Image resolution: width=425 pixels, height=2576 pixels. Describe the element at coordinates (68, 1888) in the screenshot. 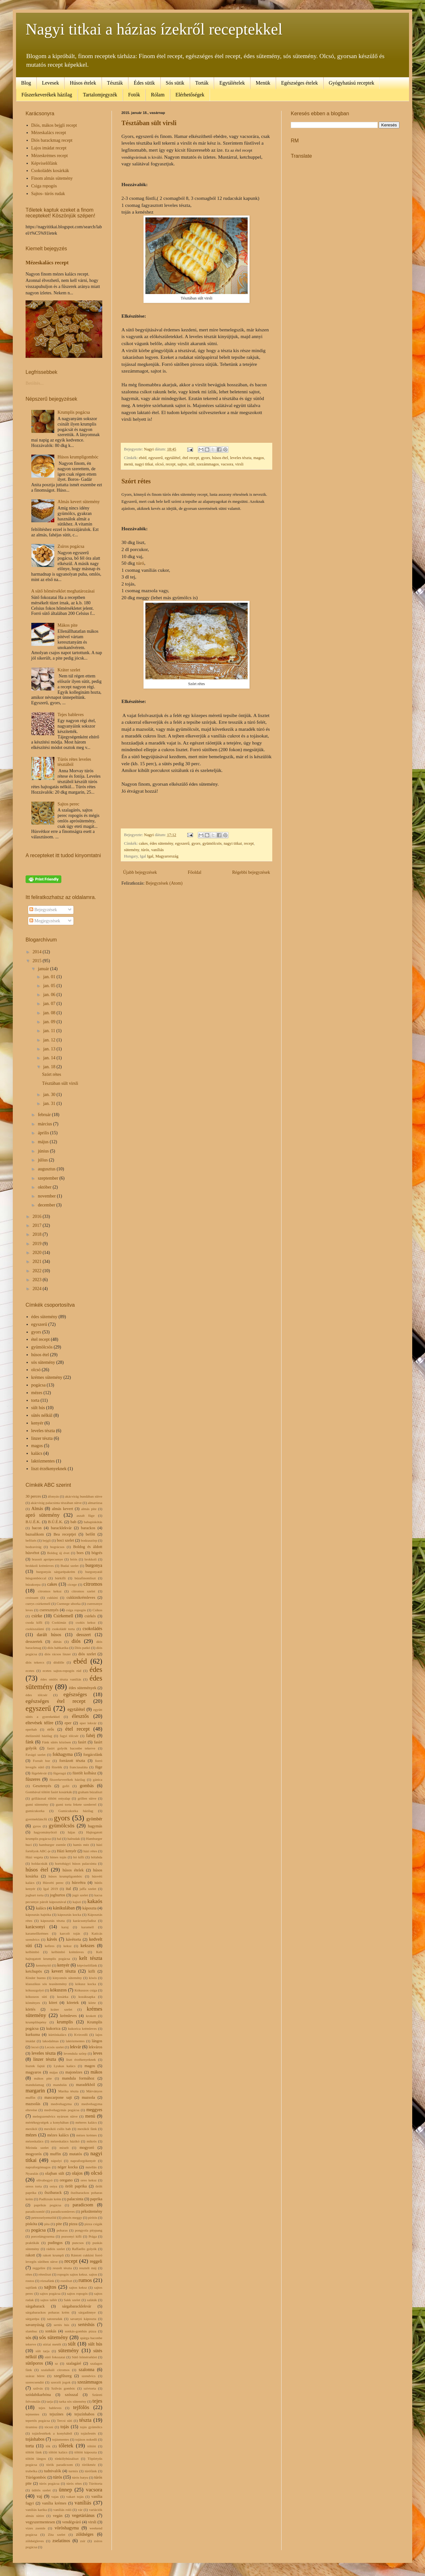

I see `ital` at that location.